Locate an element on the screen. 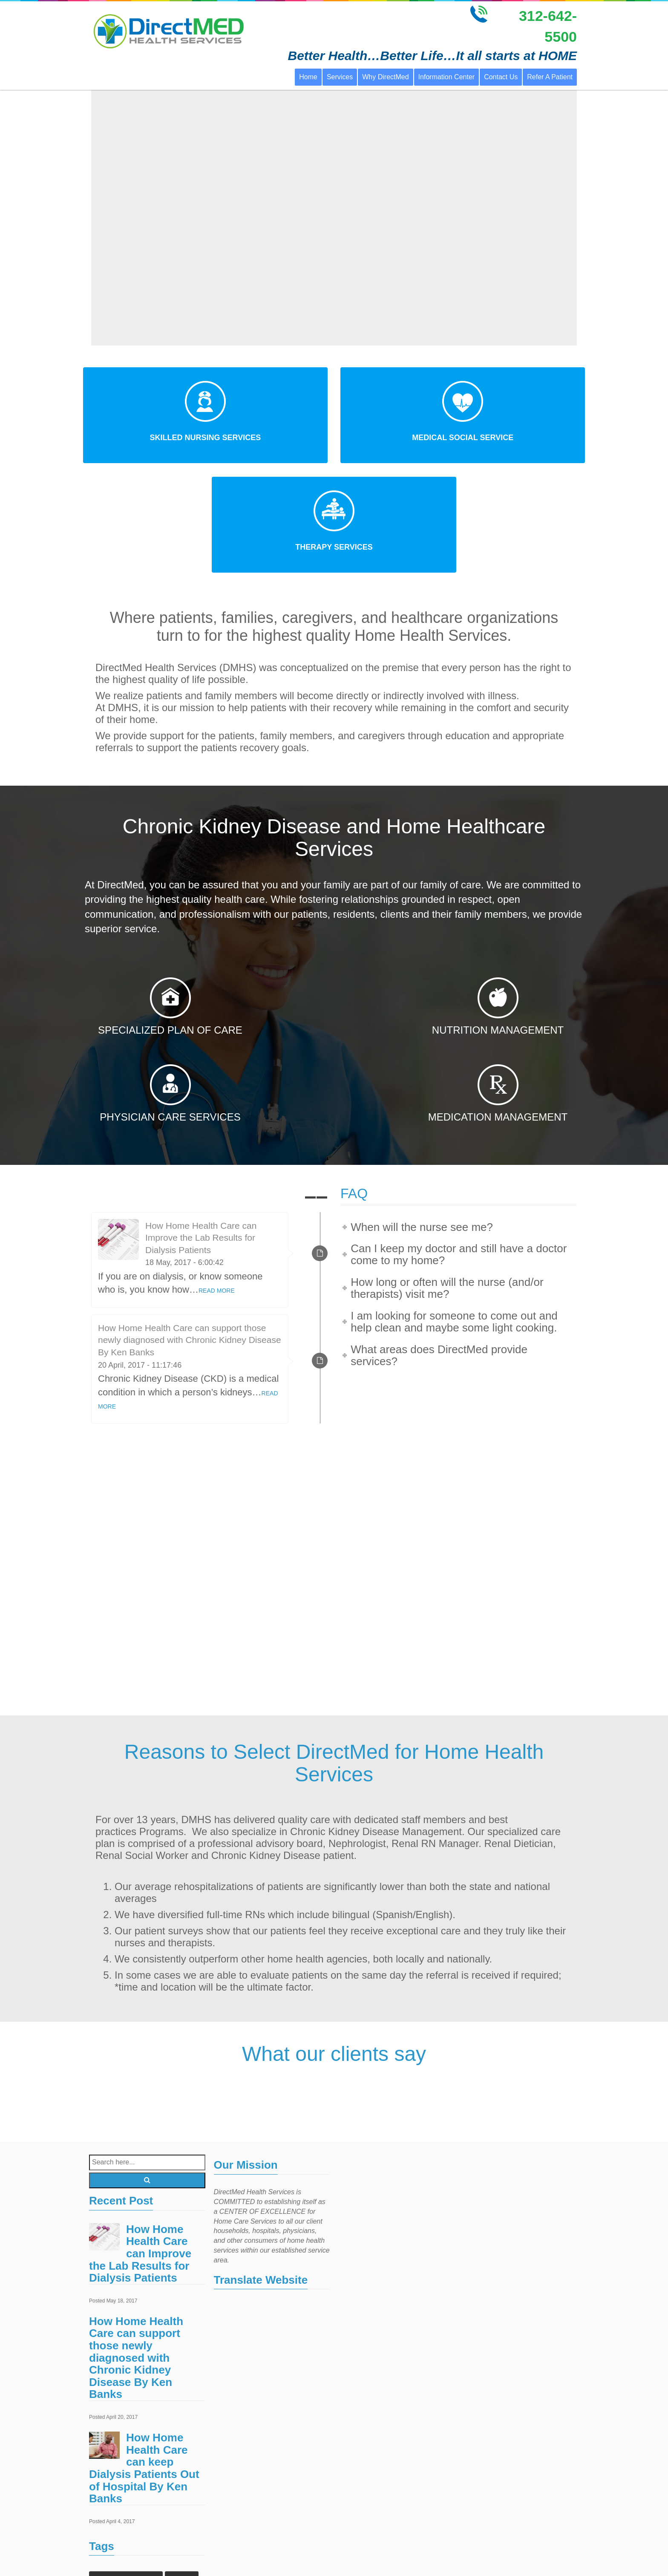  Chronic Kidney Disease is located at coordinates (125, 2469).